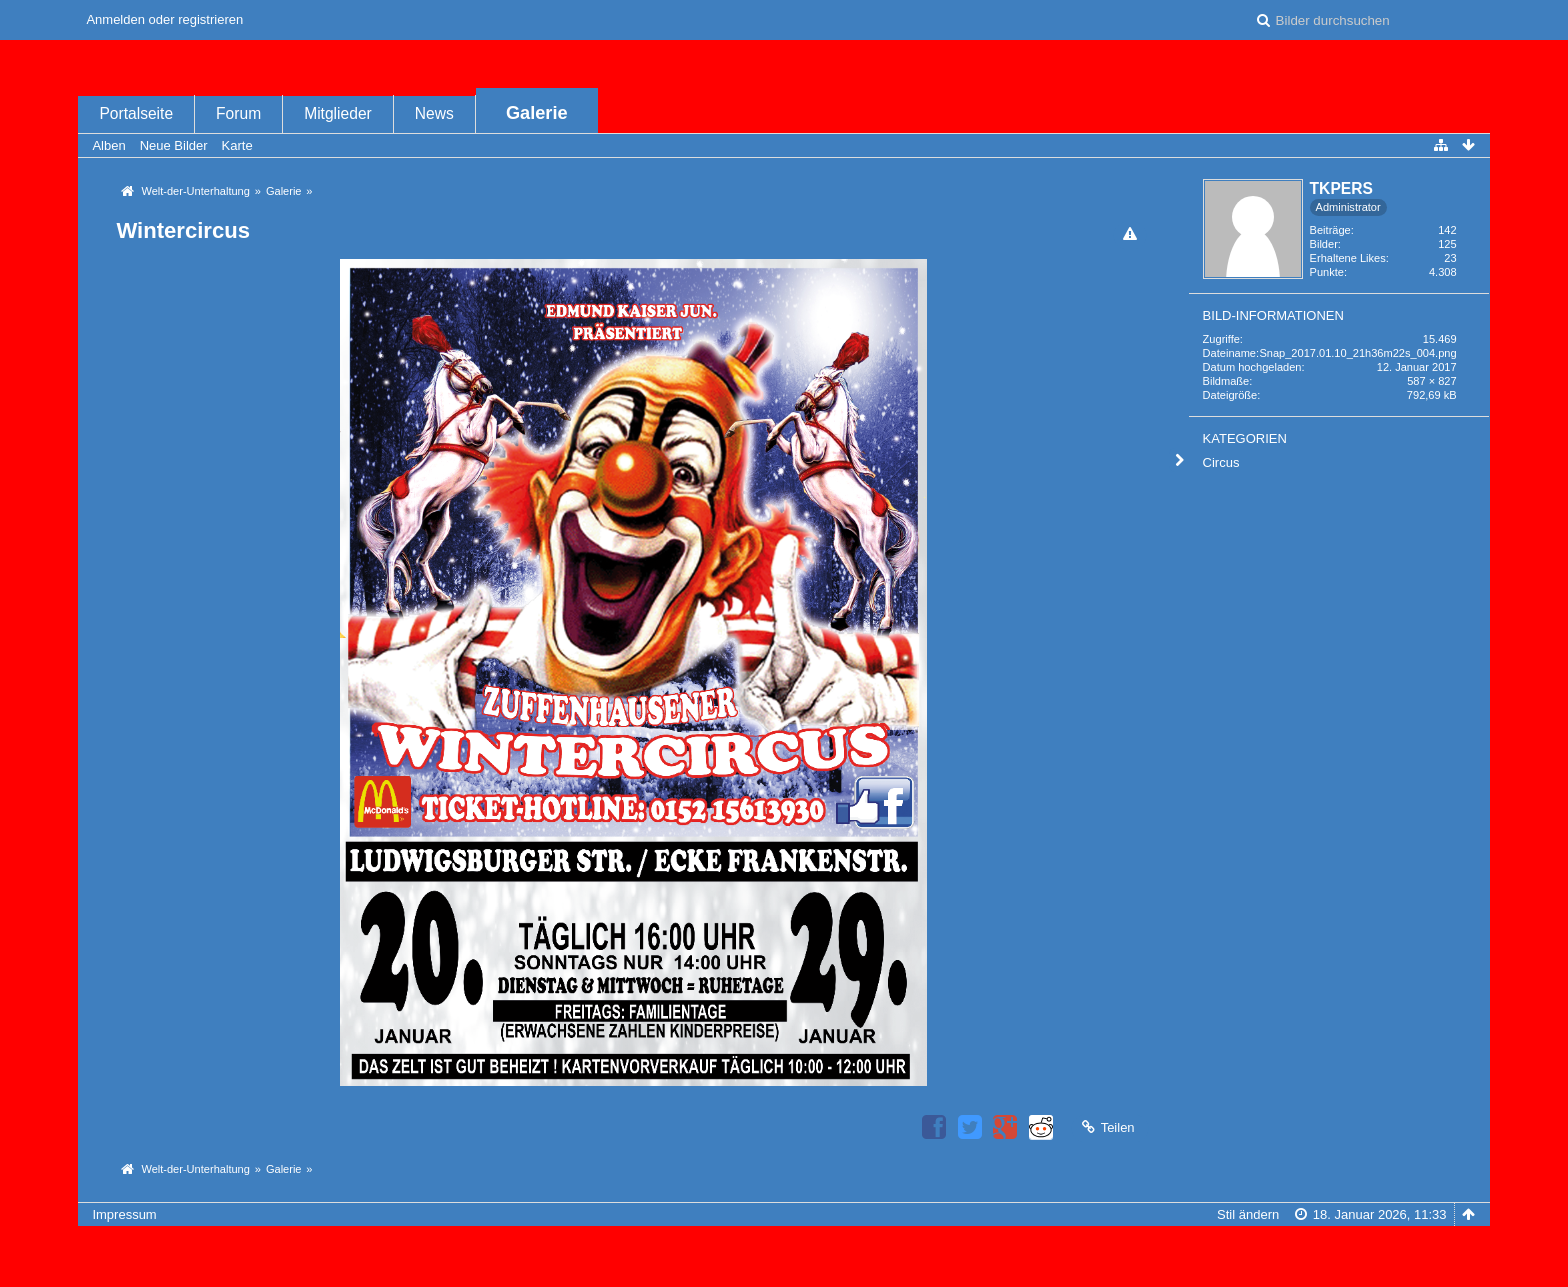 This screenshot has height=1287, width=1568. Describe the element at coordinates (338, 113) in the screenshot. I see `Mitglieder` at that location.